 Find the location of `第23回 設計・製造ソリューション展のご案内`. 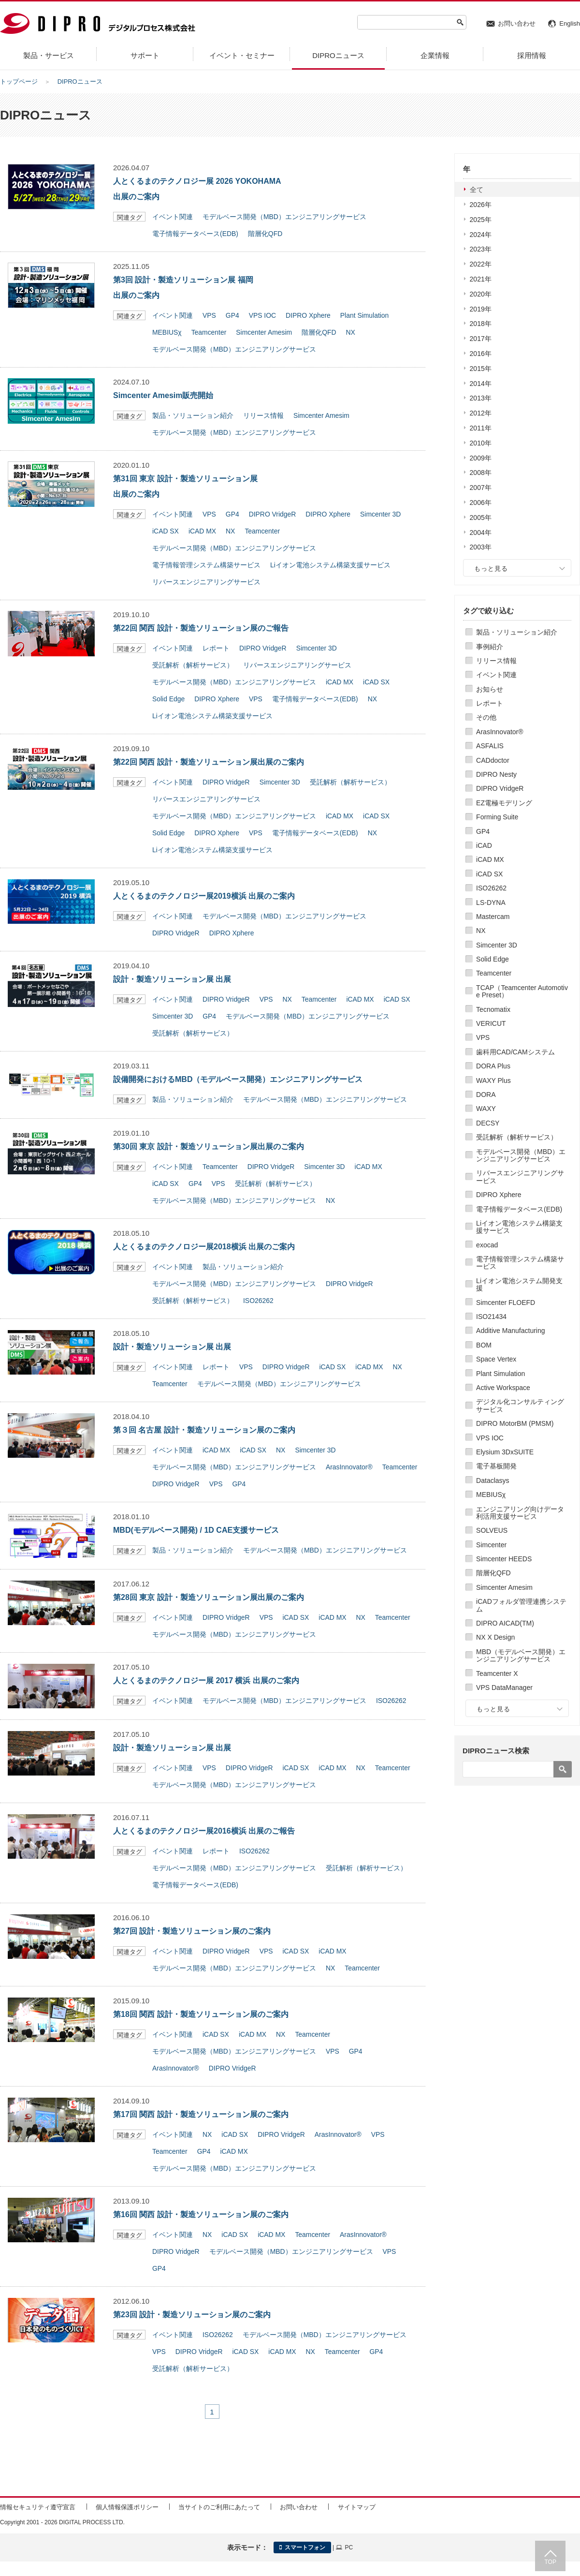

第23回 設計・製造ソリューション展のご案内 is located at coordinates (192, 2314).